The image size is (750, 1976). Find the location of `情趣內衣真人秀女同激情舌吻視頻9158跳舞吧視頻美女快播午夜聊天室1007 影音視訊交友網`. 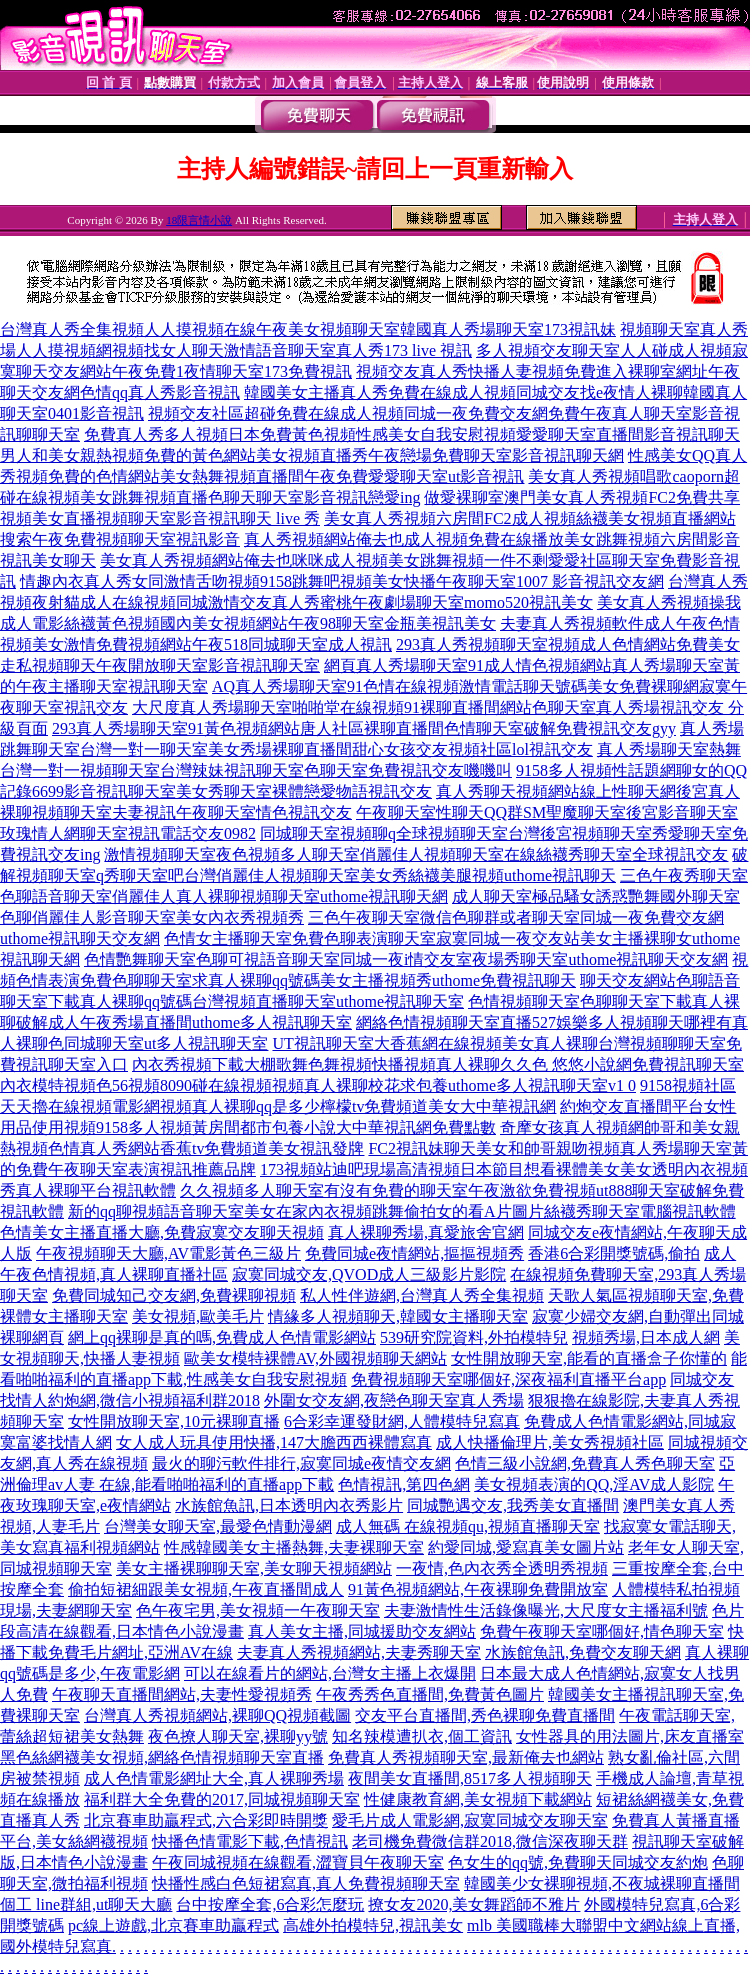

情趣內衣真人秀女同激情舌吻視頻9158跳舞吧視頻美女快播午夜聊天室1007 影音視訊交友網 is located at coordinates (342, 581).